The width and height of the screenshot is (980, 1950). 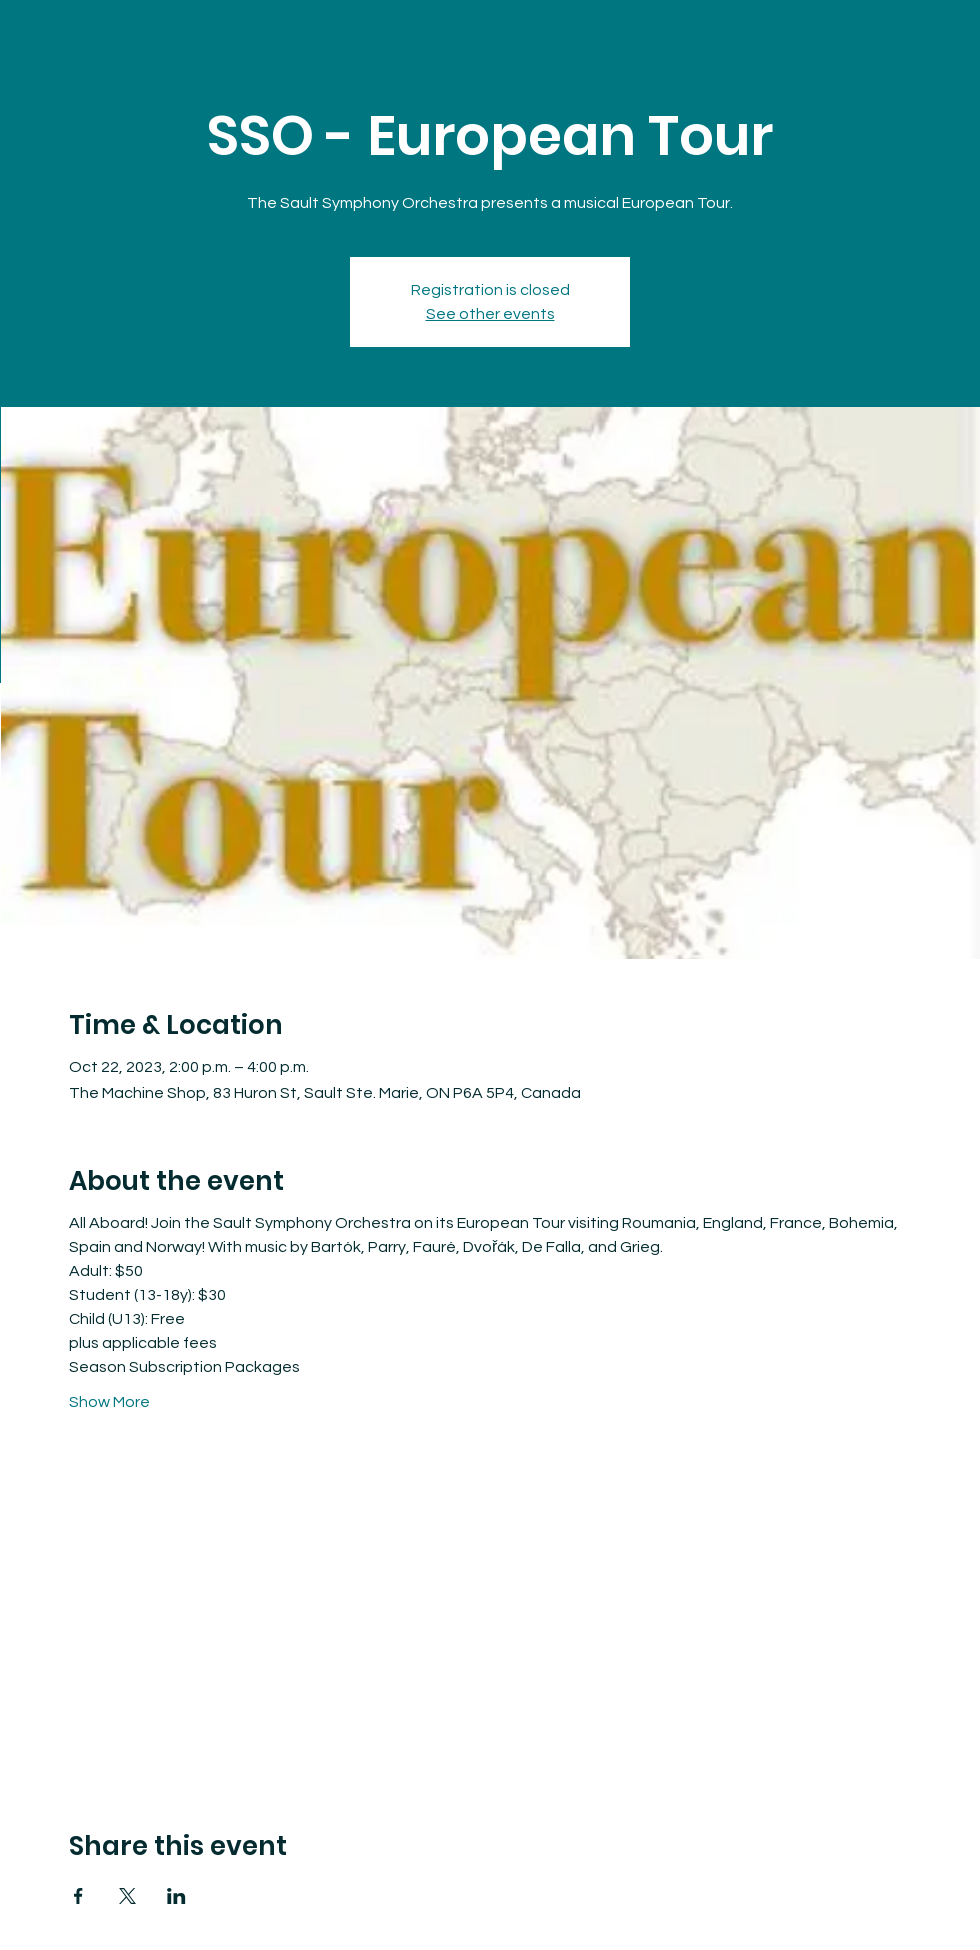 What do you see at coordinates (109, 1402) in the screenshot?
I see `Show More` at bounding box center [109, 1402].